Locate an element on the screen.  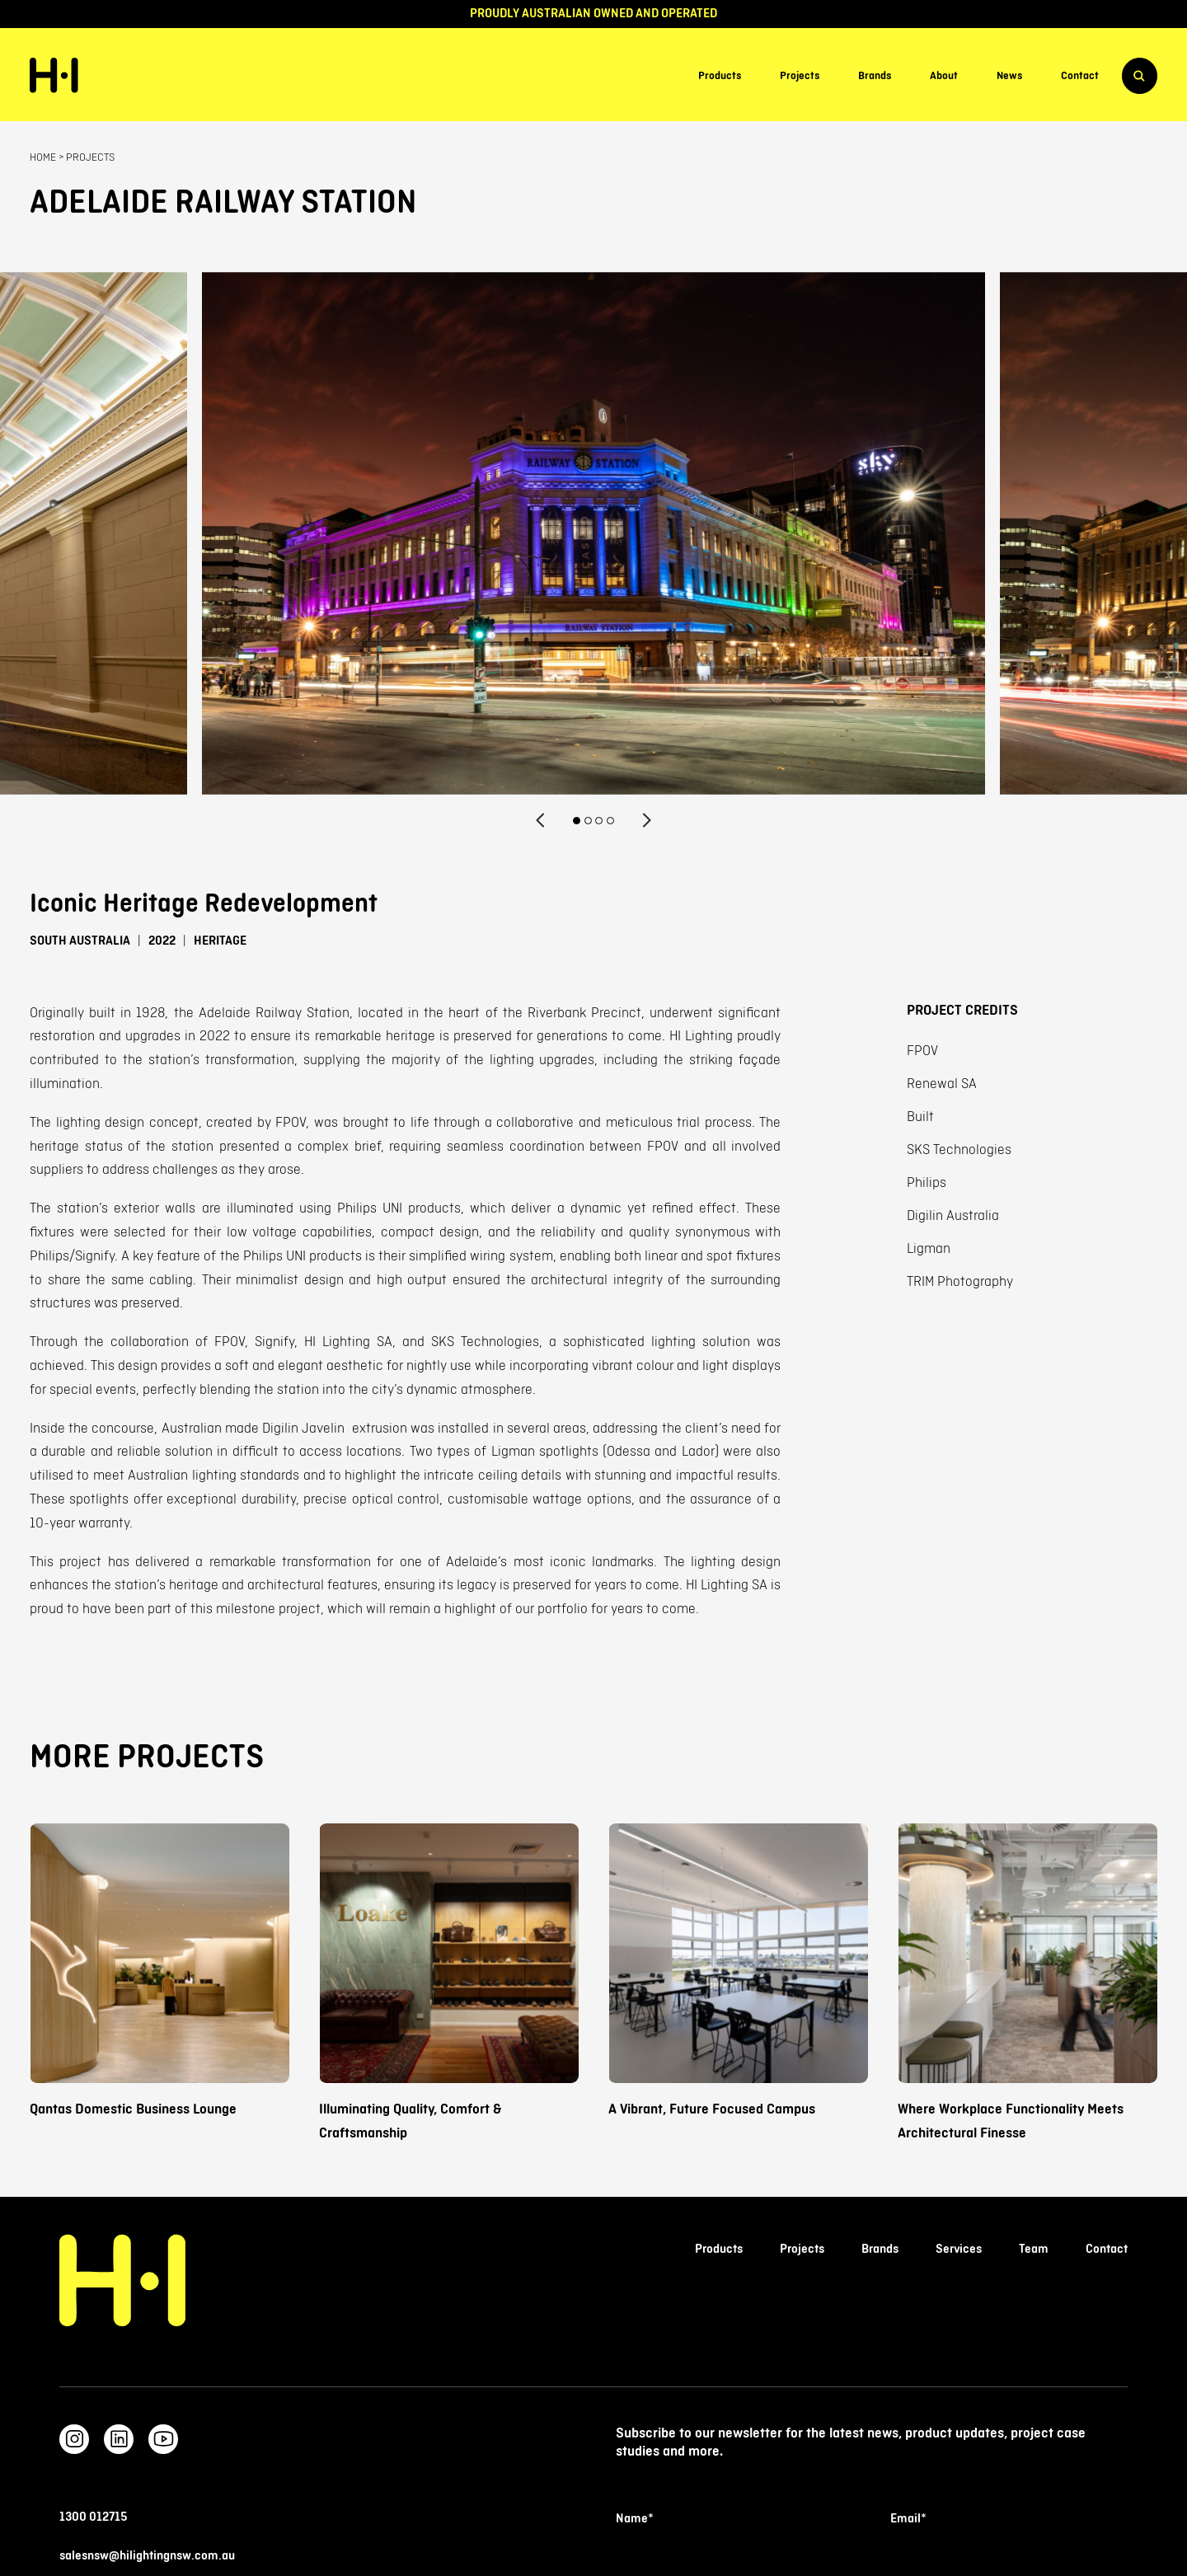
Team is located at coordinates (1034, 2249).